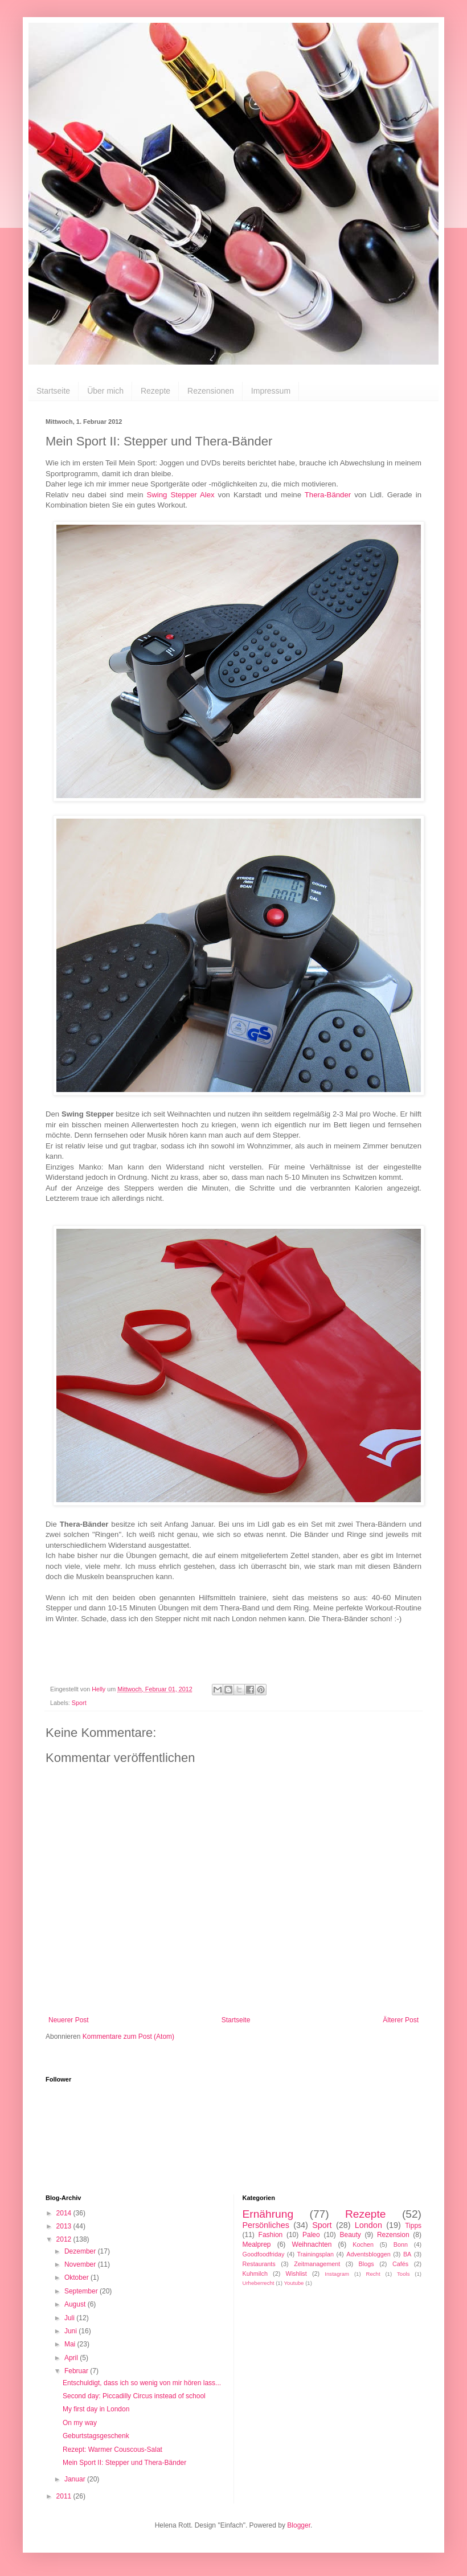 Image resolution: width=467 pixels, height=2576 pixels. Describe the element at coordinates (271, 2235) in the screenshot. I see `Fashion` at that location.